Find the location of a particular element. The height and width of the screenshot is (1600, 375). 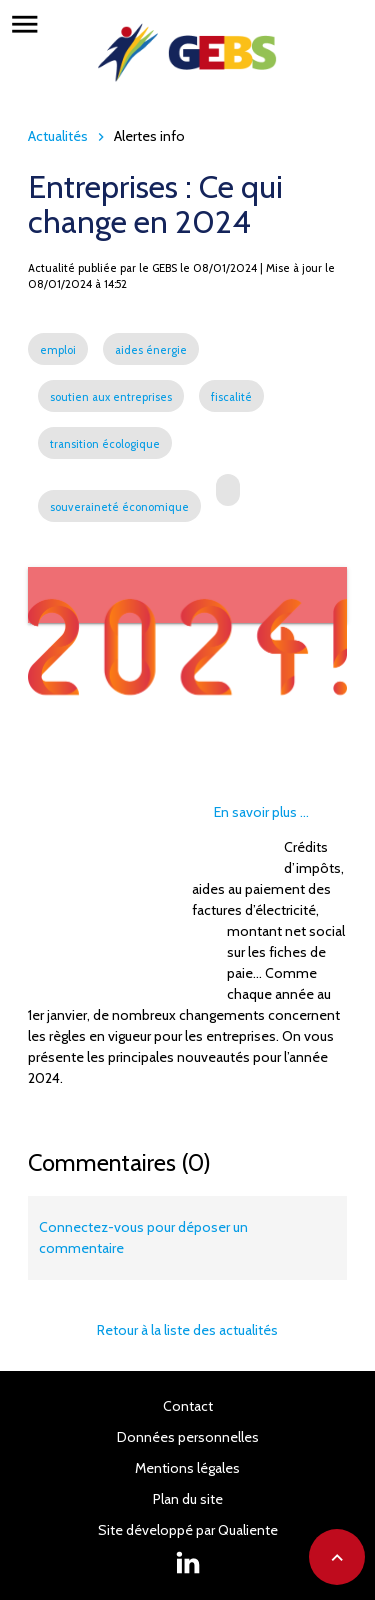

fiscalité is located at coordinates (231, 397).